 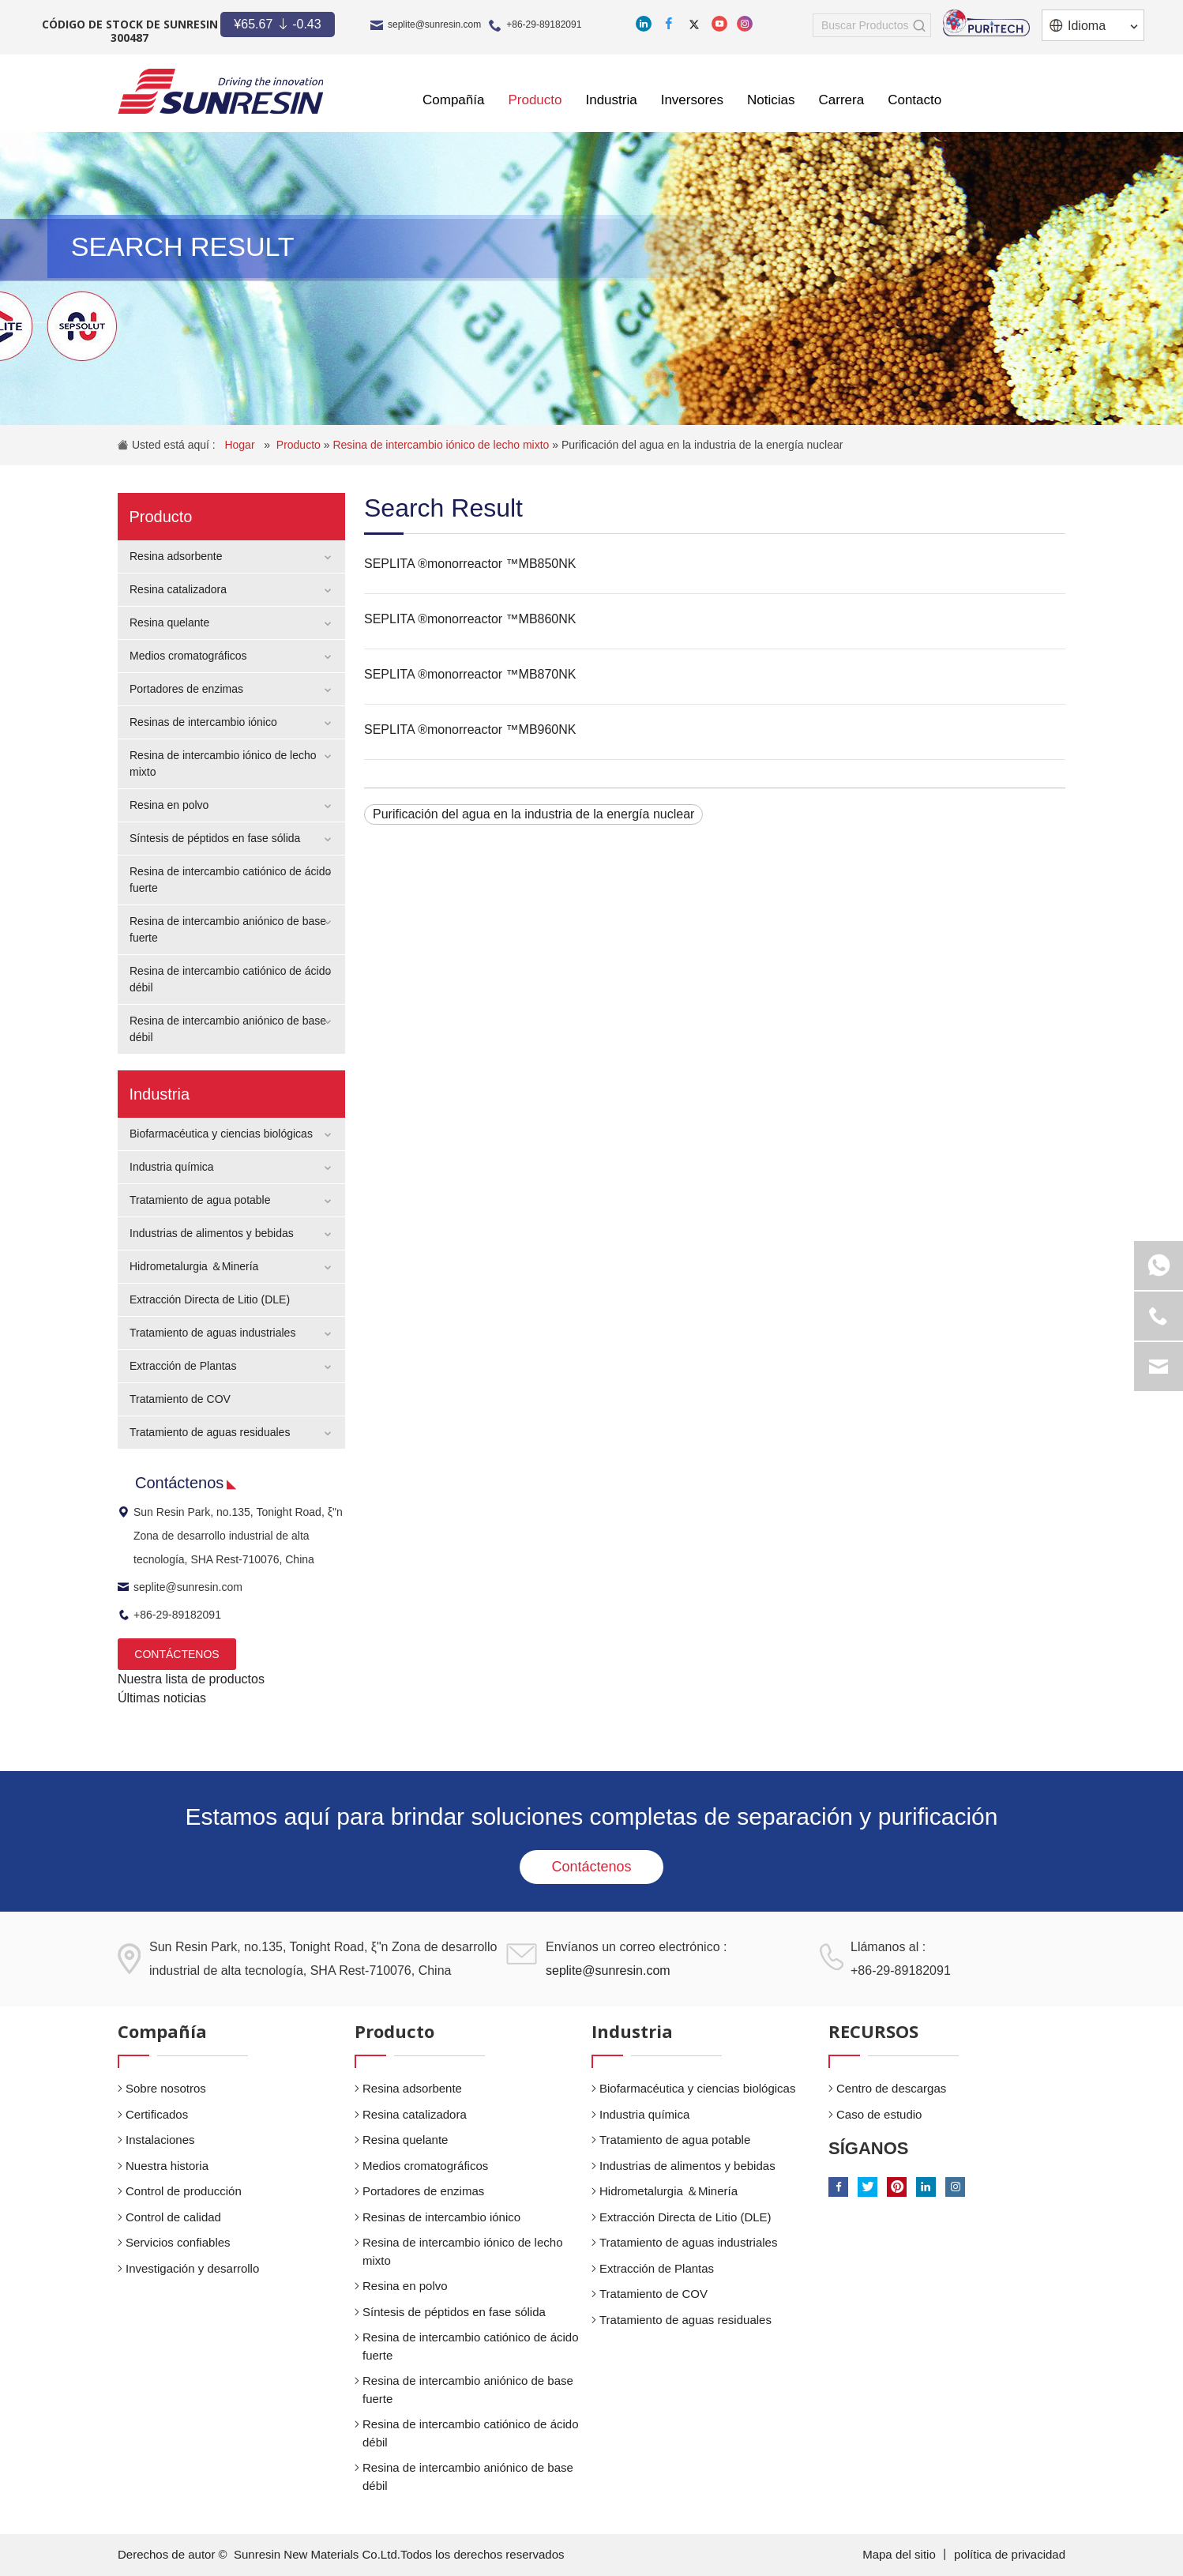 I want to click on Tratamiento de COV, so click(x=180, y=1399).